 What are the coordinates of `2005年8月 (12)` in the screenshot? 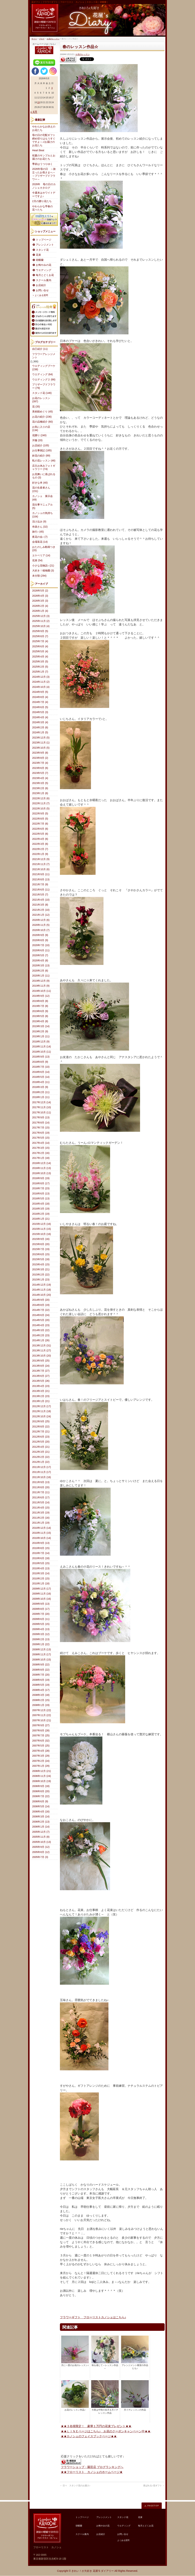 It's located at (40, 1852).